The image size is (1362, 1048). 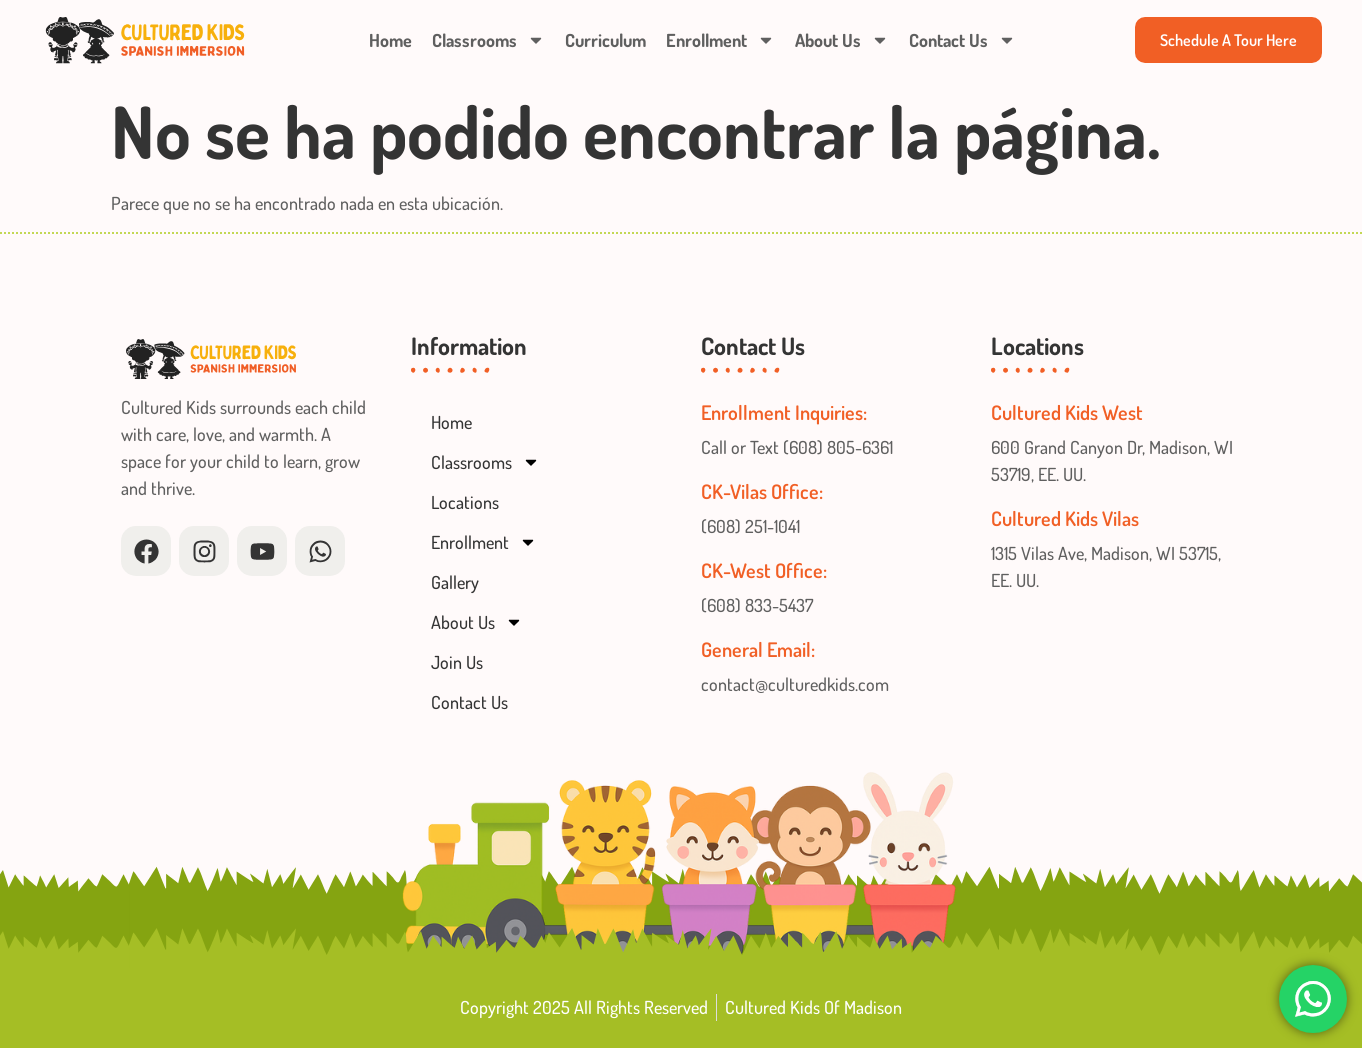 I want to click on Curriculum, so click(x=605, y=40).